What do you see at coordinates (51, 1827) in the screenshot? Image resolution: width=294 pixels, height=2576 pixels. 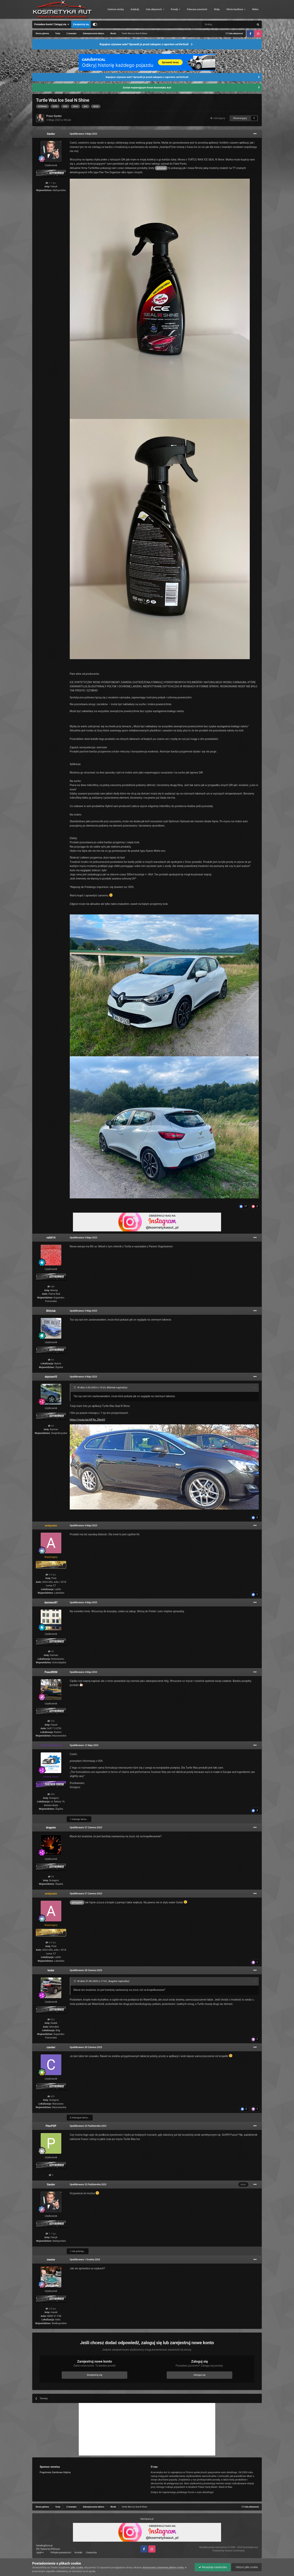 I see `dragster` at bounding box center [51, 1827].